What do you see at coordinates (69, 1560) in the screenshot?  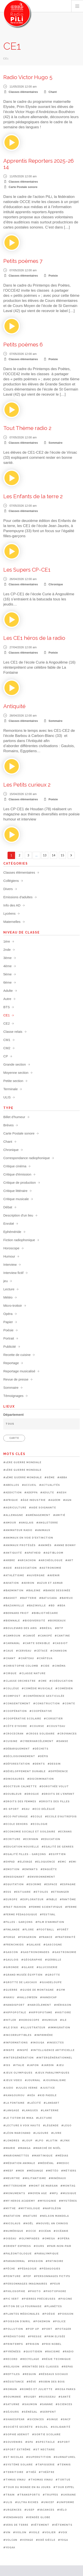 I see `#Art` at bounding box center [69, 1560].